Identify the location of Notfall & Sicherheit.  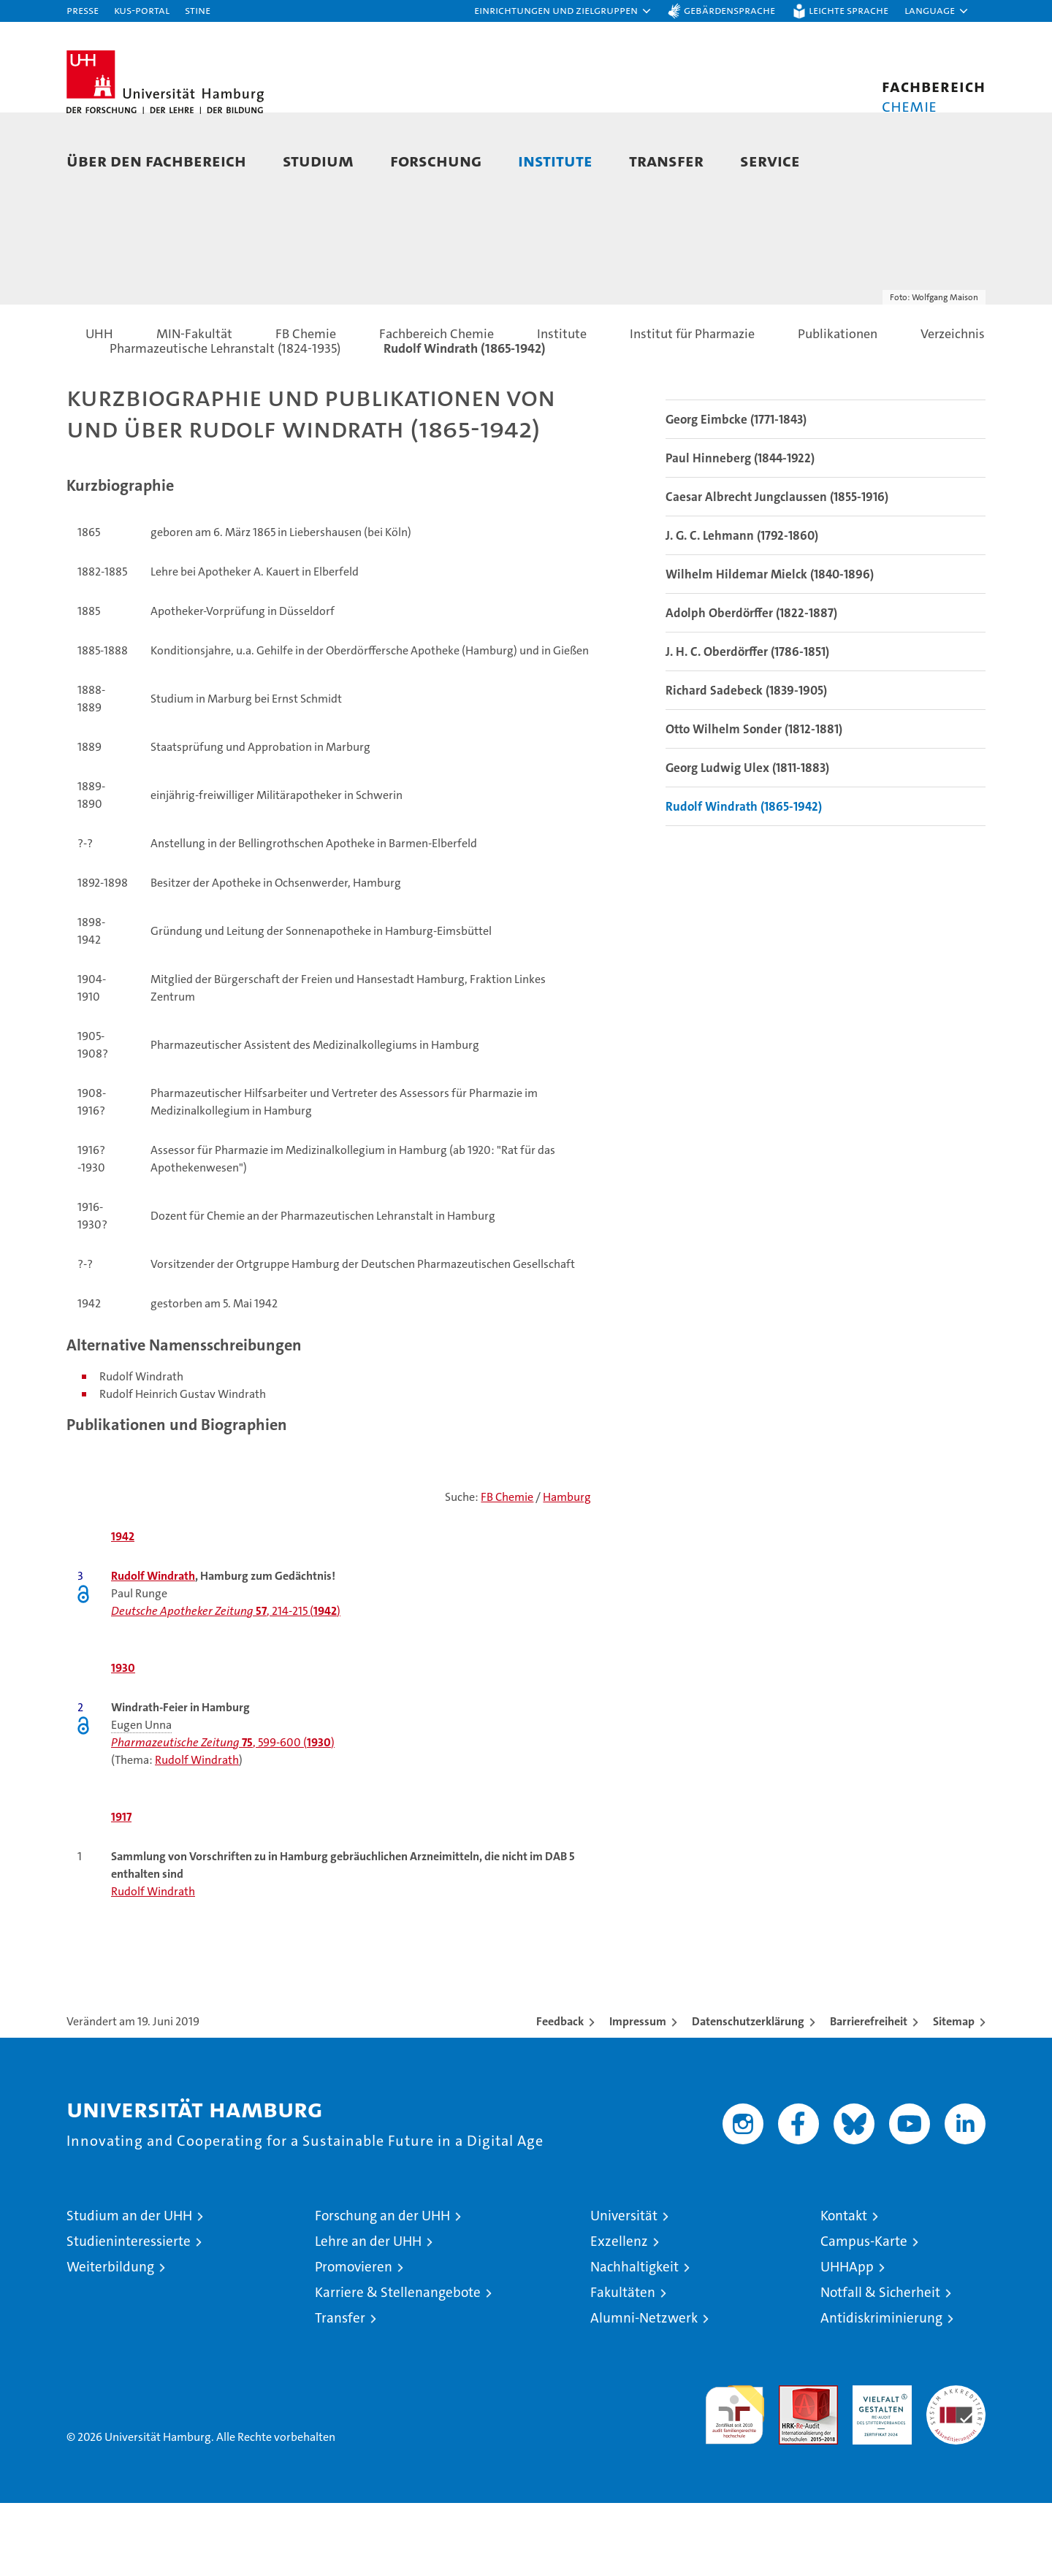
(880, 2365).